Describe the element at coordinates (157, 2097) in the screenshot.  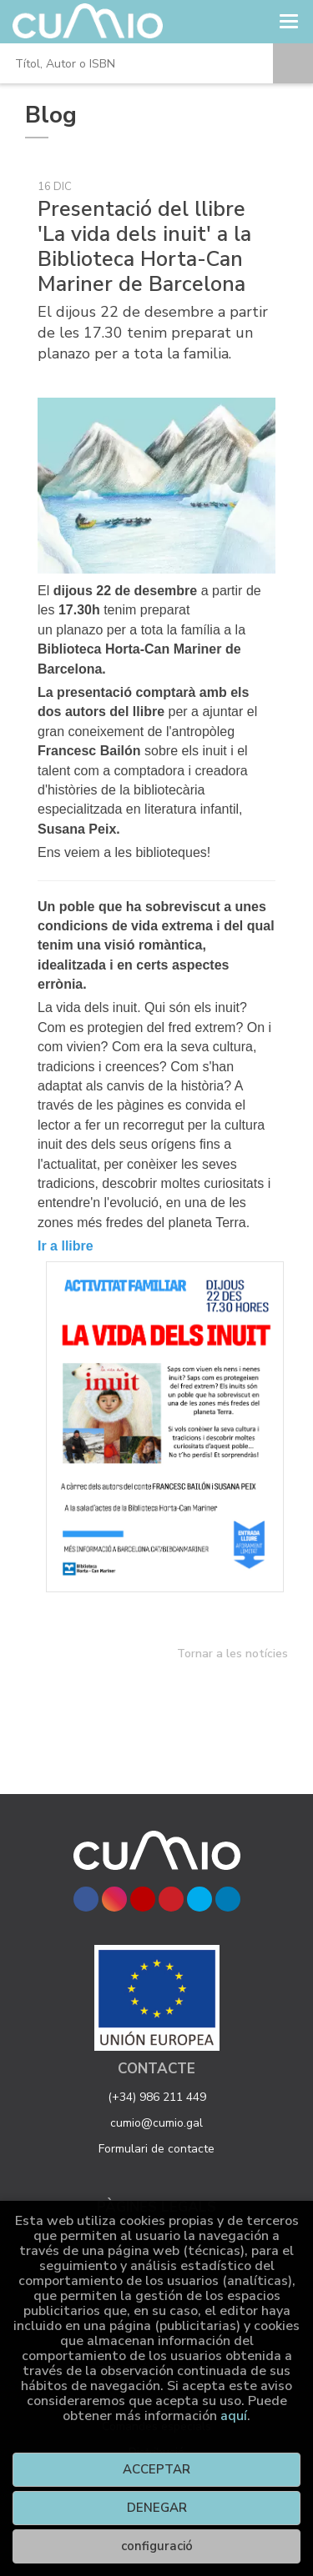
I see `(+34) 986 211 449` at that location.